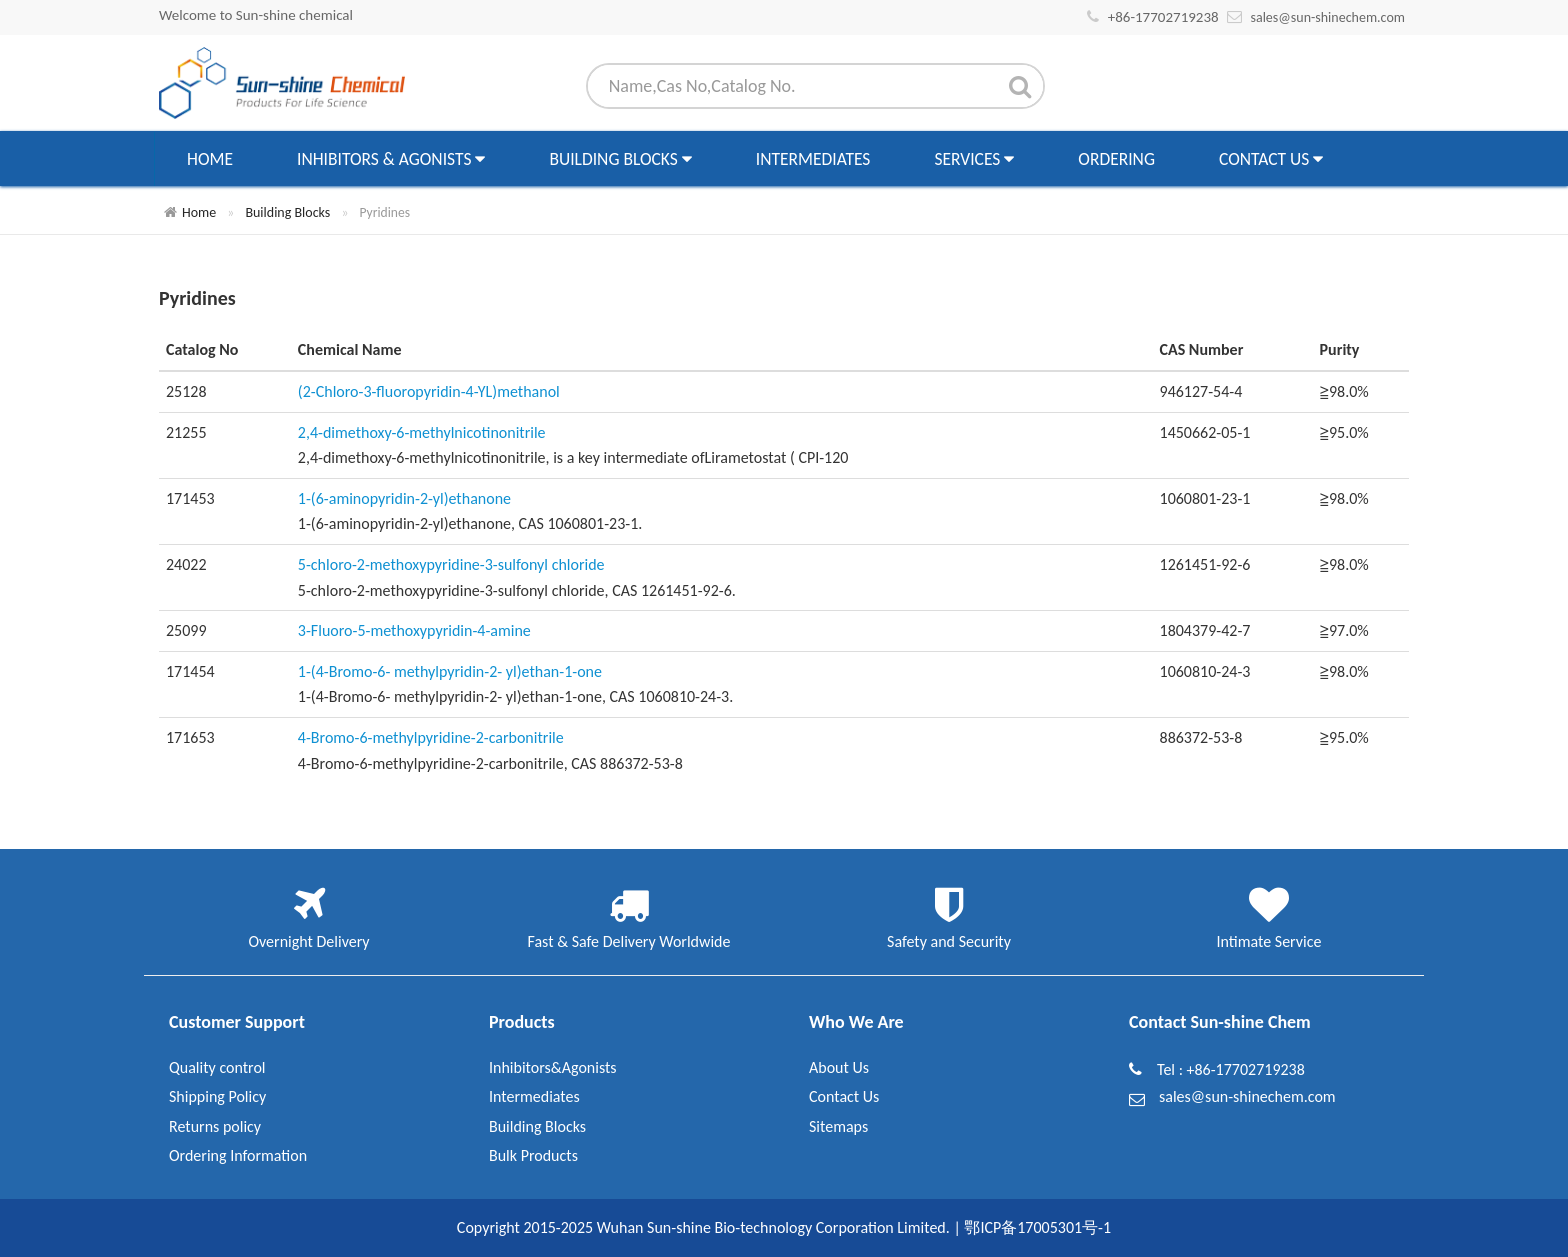  Describe the element at coordinates (553, 1067) in the screenshot. I see `Inhibitors&Agonists` at that location.